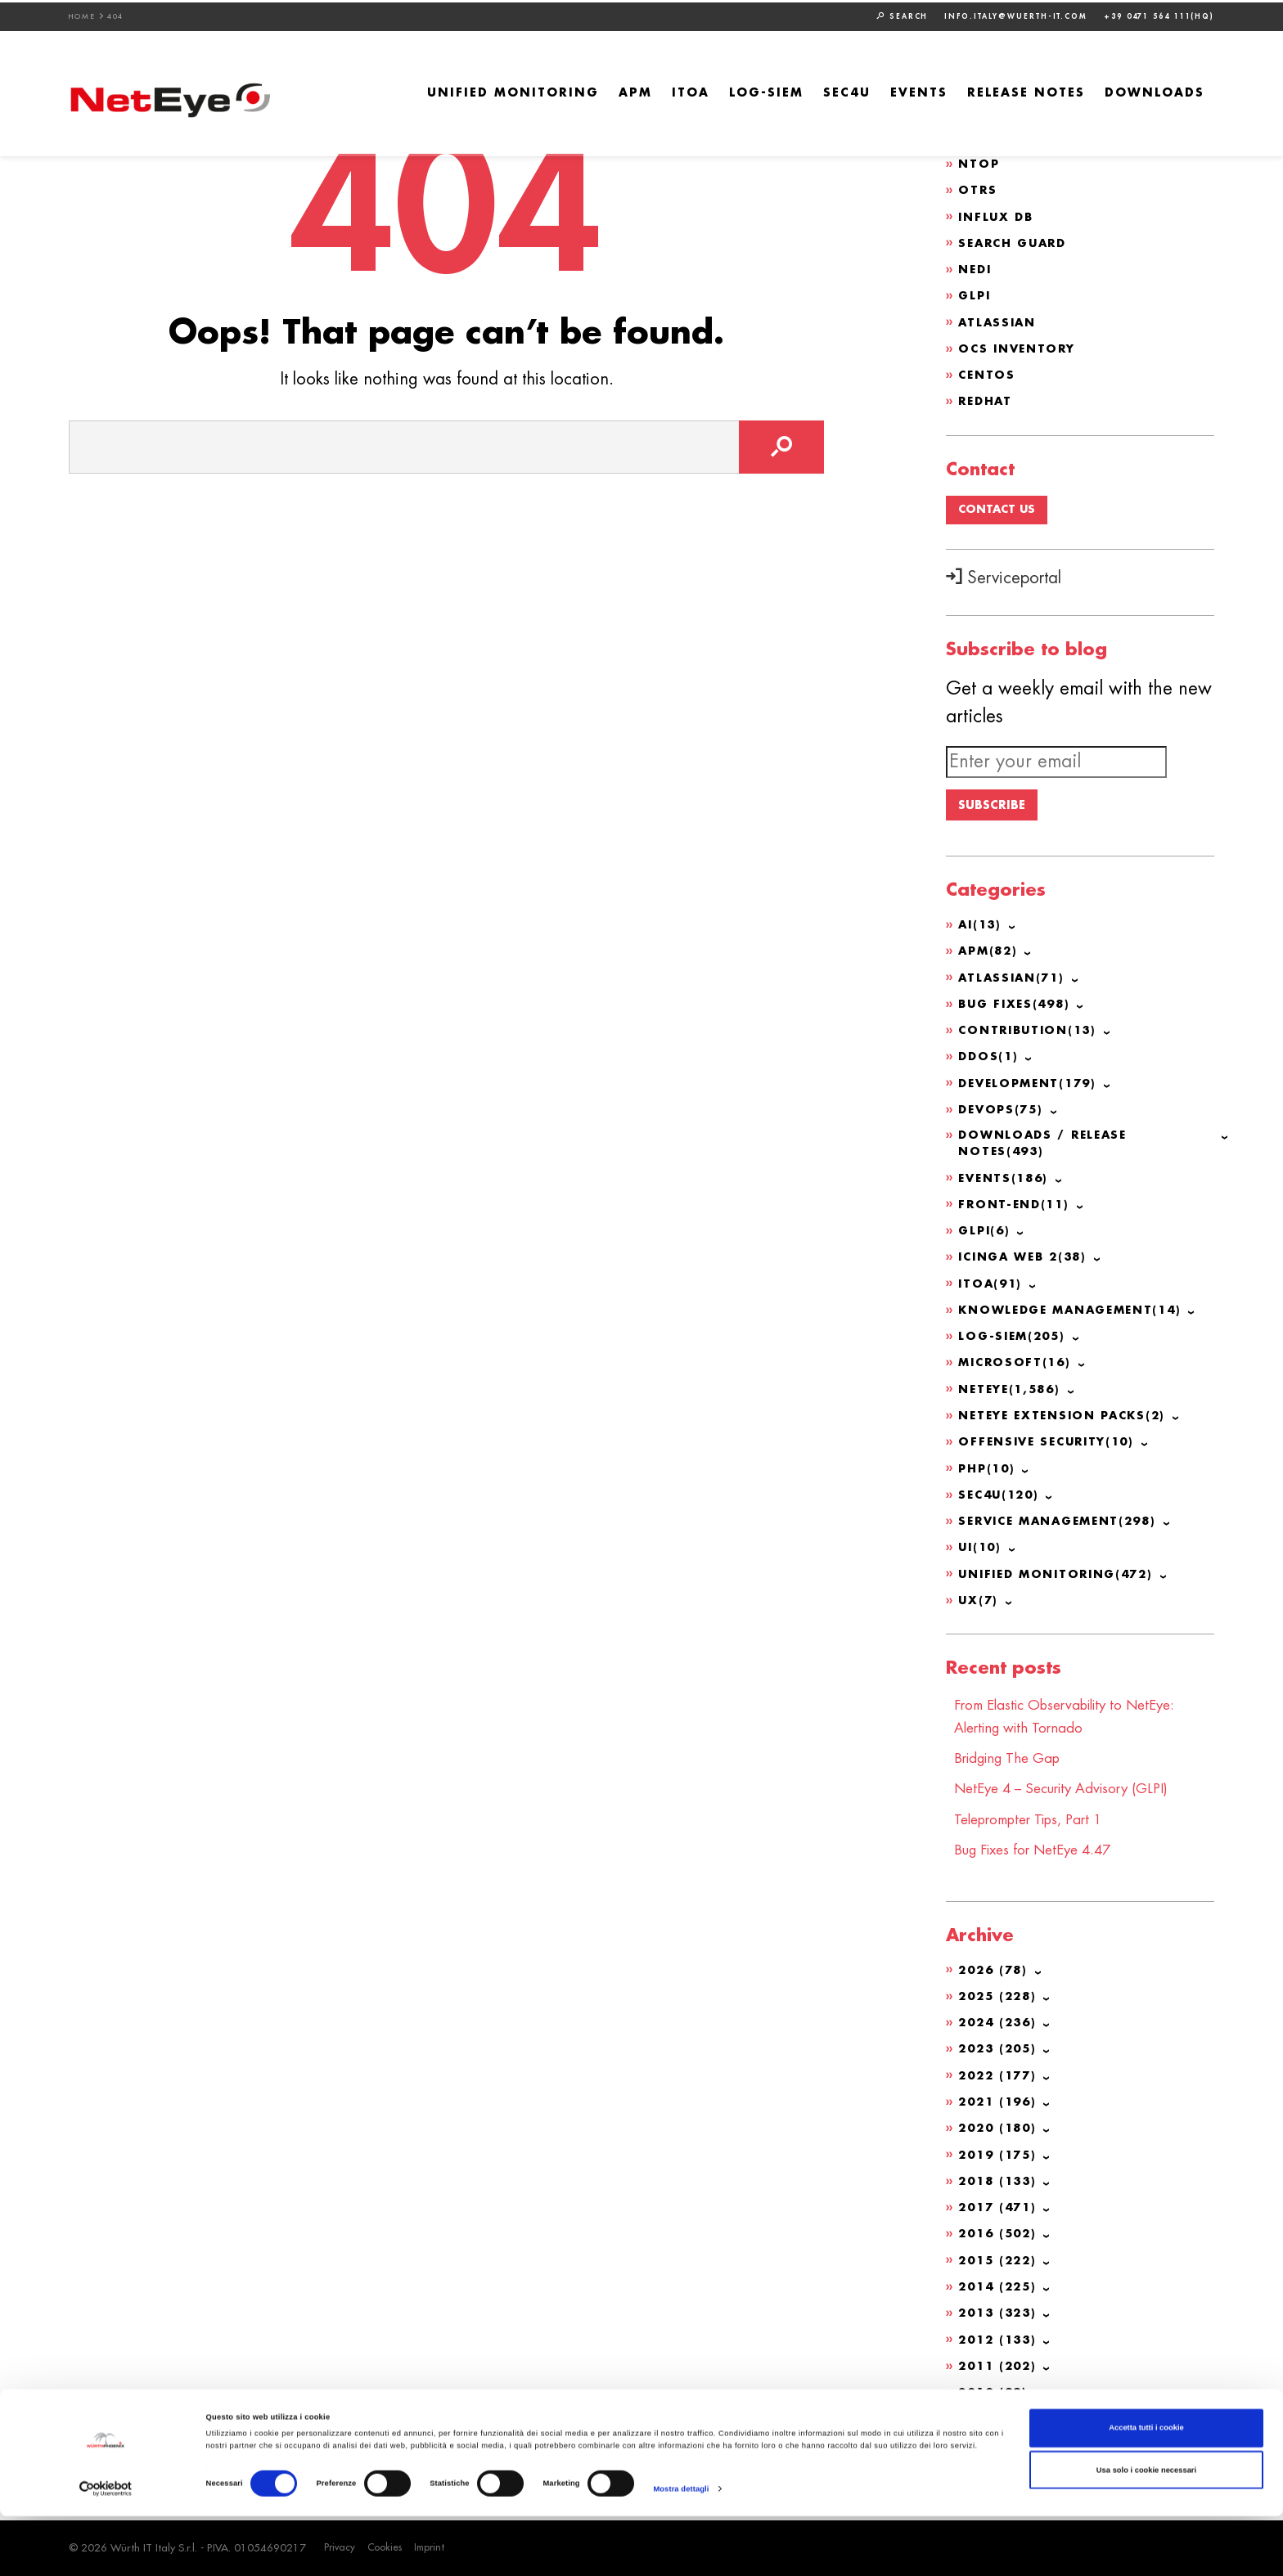  Describe the element at coordinates (1000, 2339) in the screenshot. I see `2012` at that location.